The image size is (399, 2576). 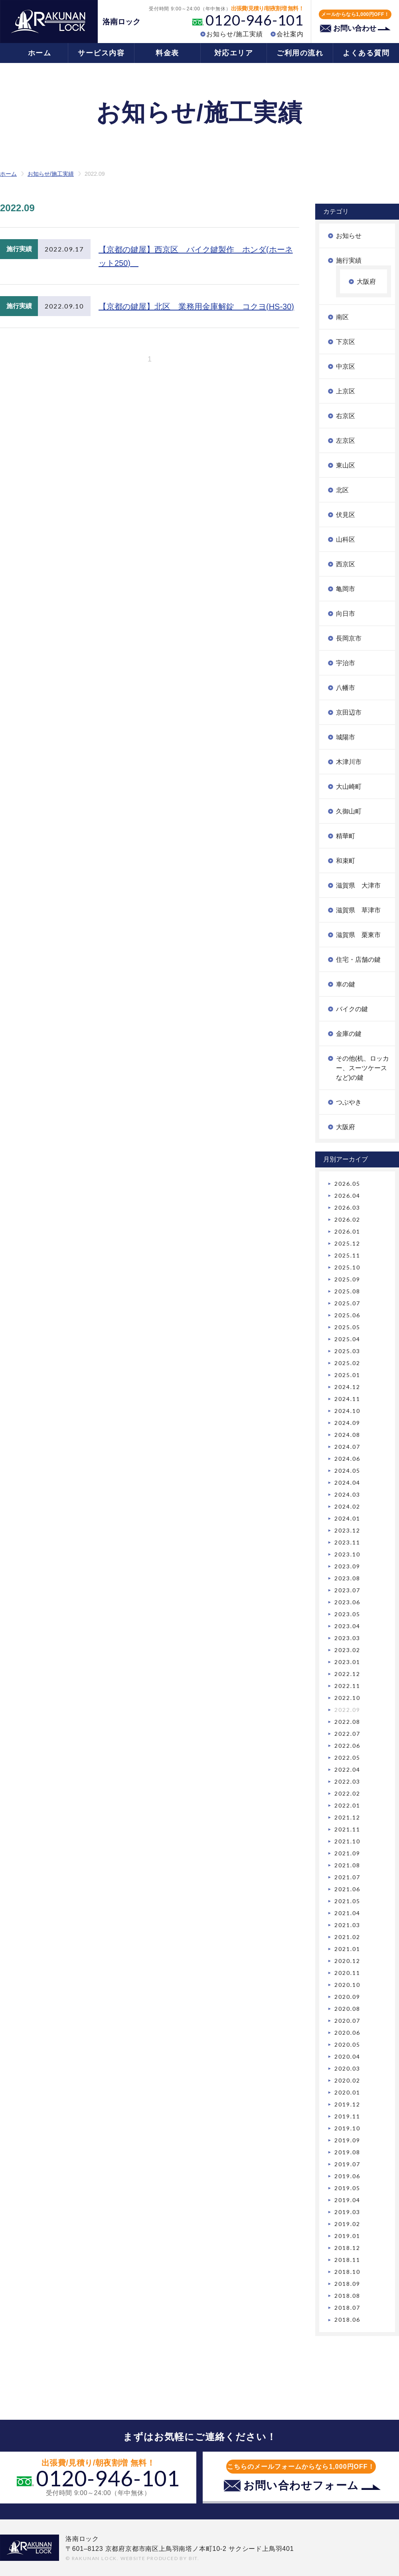 What do you see at coordinates (345, 860) in the screenshot?
I see `和束町` at bounding box center [345, 860].